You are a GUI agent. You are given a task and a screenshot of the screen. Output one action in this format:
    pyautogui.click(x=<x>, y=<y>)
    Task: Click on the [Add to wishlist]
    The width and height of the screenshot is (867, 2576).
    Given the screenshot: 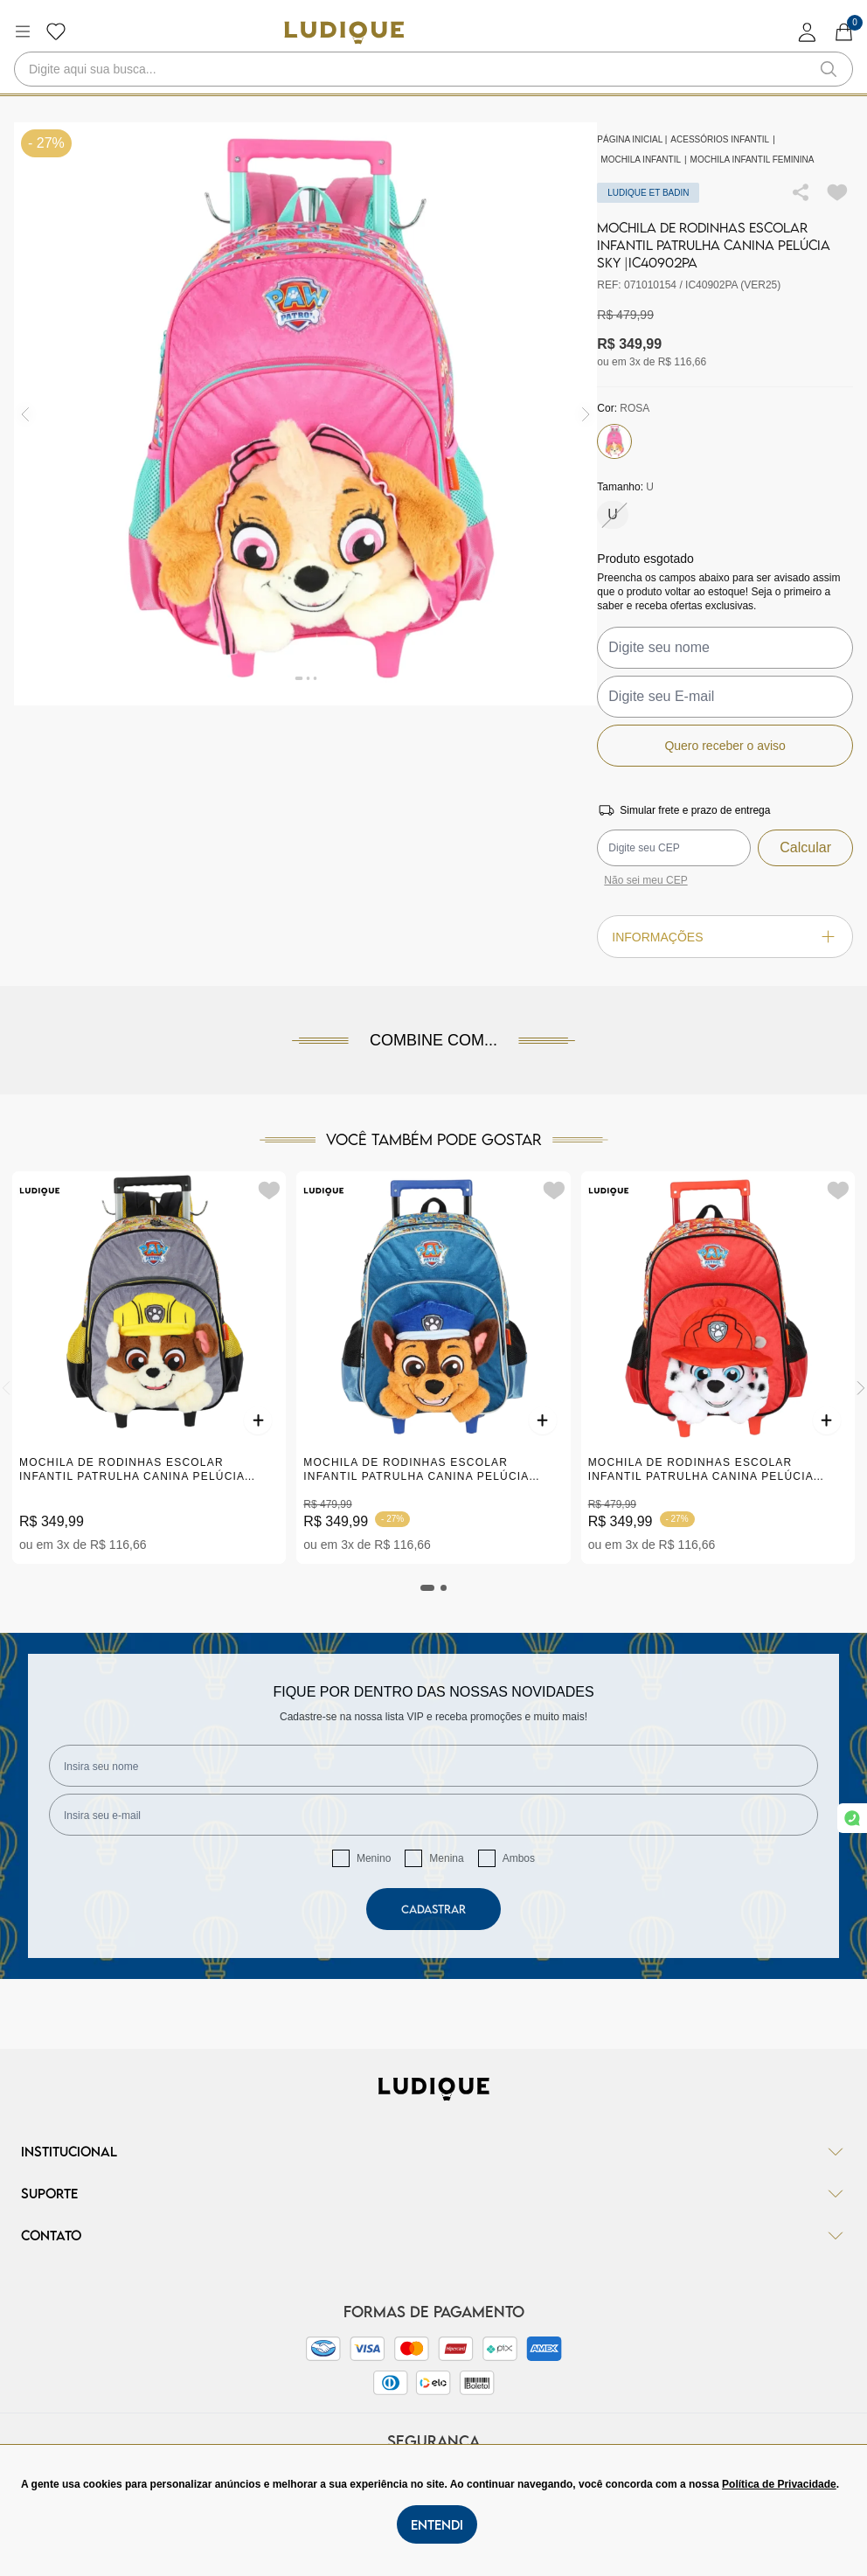 What is the action you would take?
    pyautogui.click(x=837, y=192)
    